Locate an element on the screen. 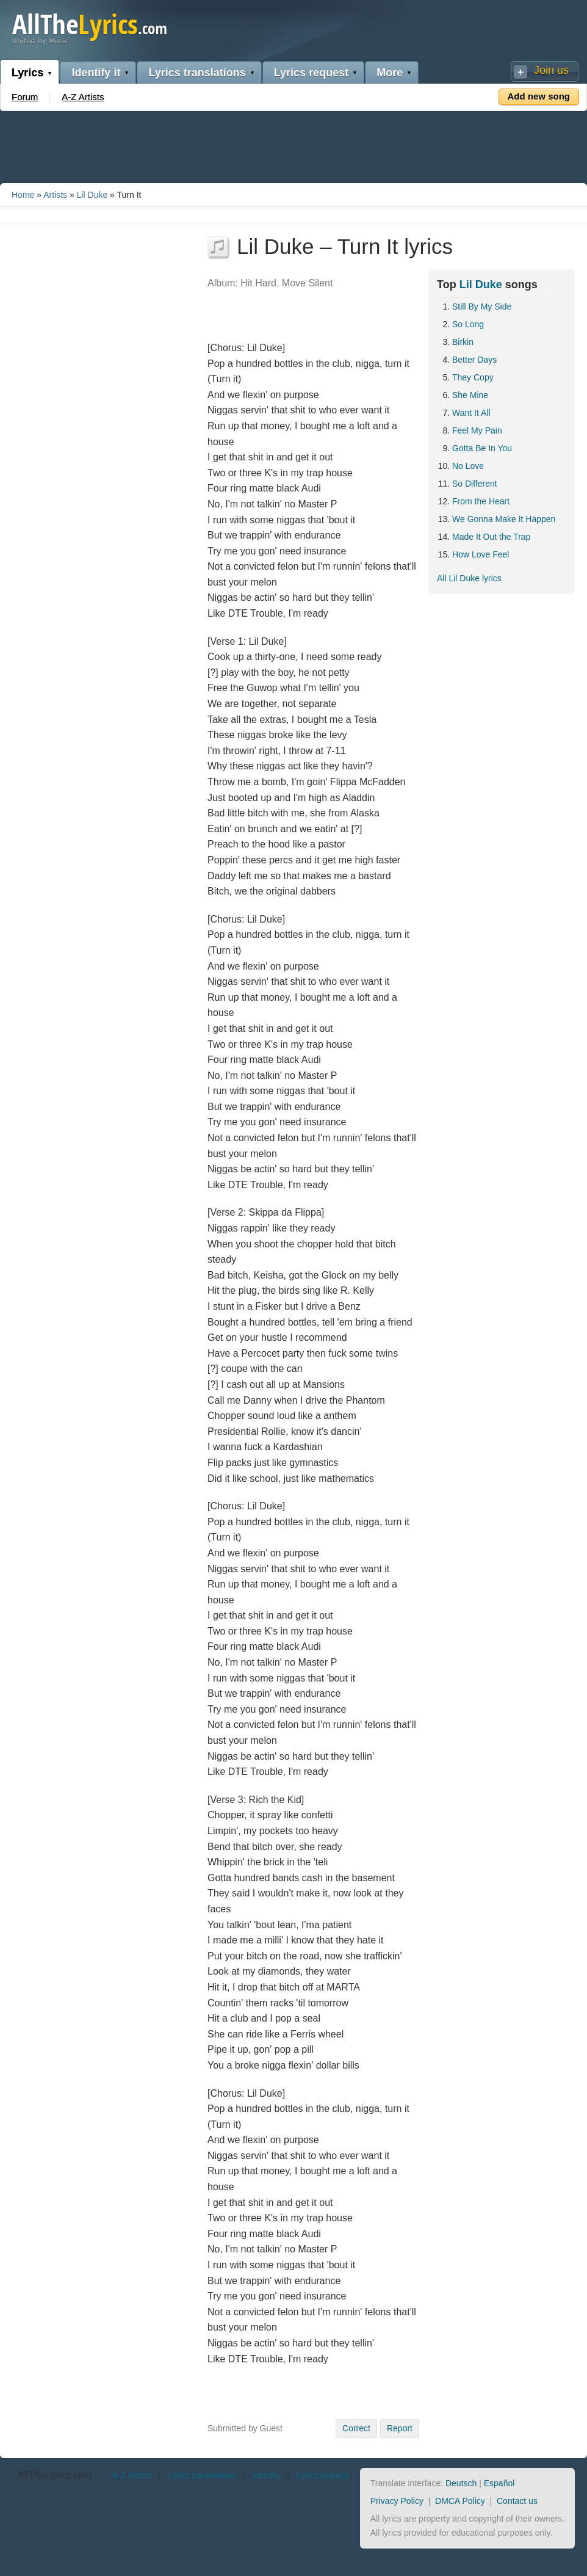  Home is located at coordinates (23, 195).